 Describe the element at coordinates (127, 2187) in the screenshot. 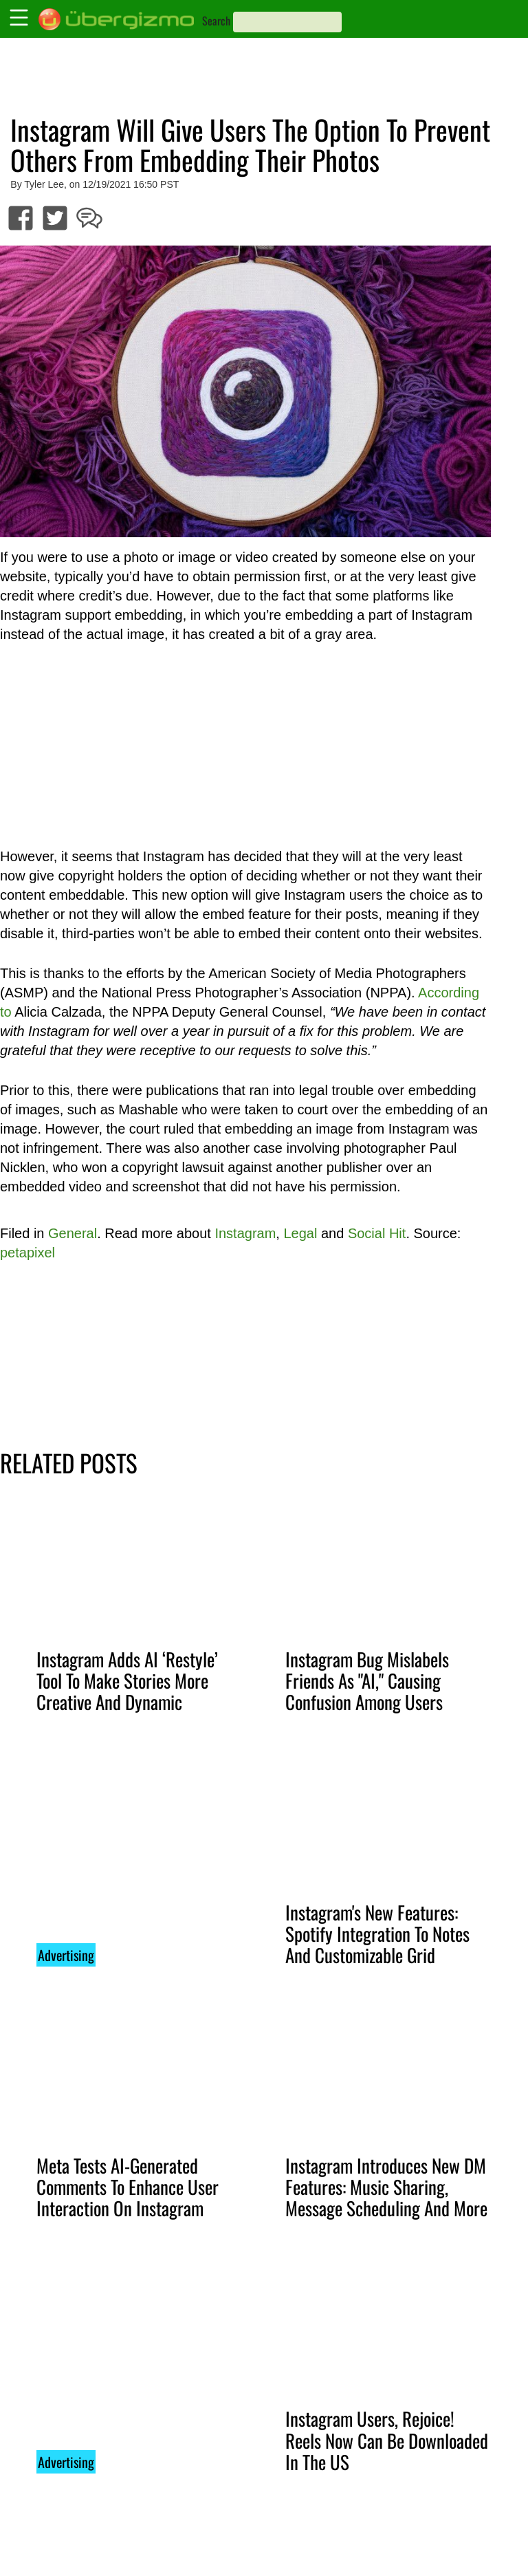

I see `Meta Tests AI-Generated Comments To Enhance User Interaction On Instagram` at that location.